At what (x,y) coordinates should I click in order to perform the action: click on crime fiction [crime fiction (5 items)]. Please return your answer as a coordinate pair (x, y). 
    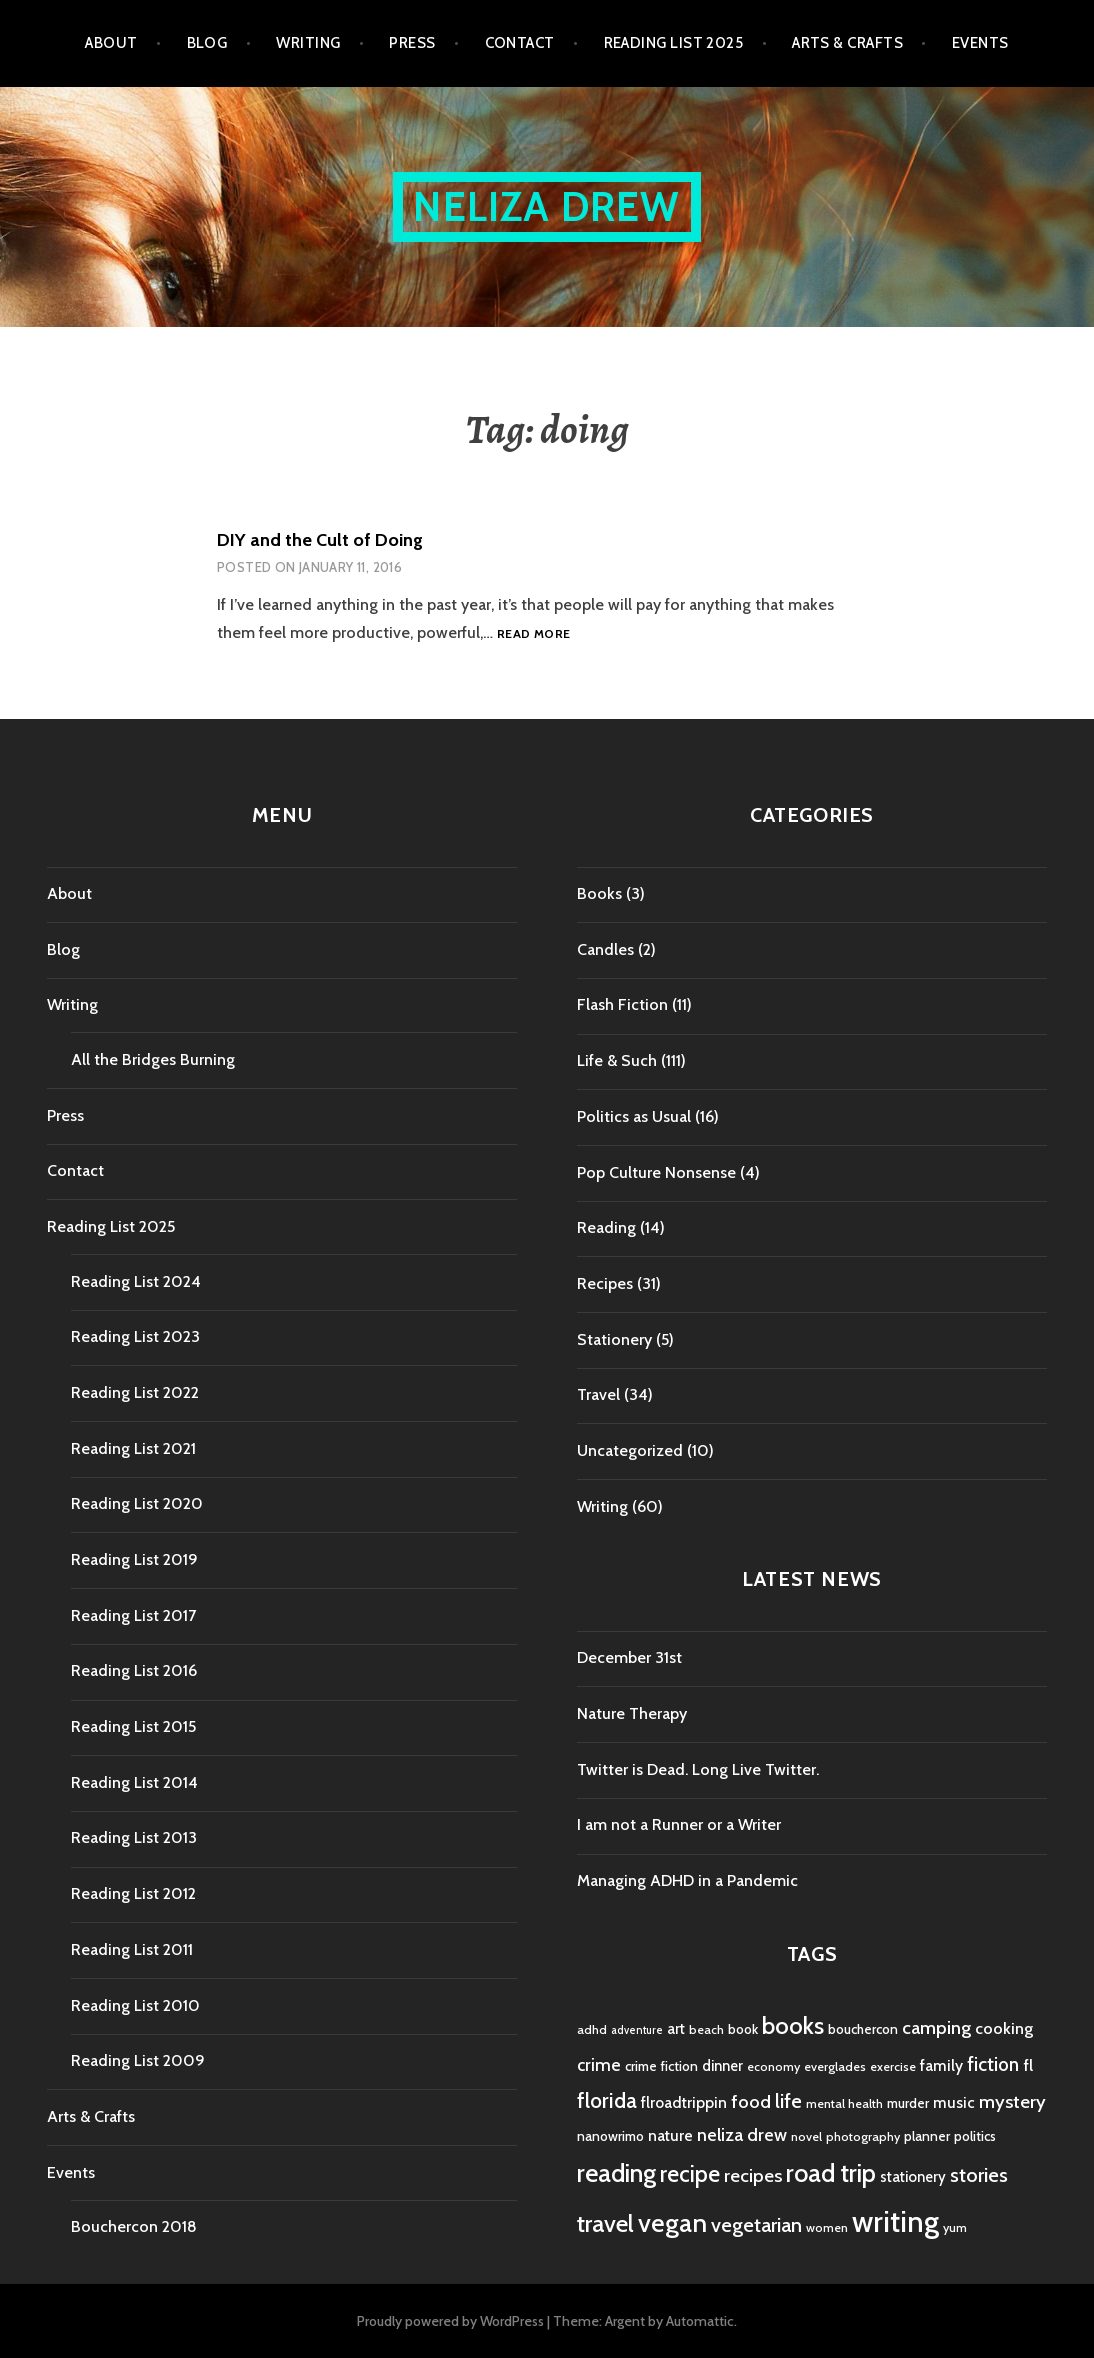
    Looking at the image, I should click on (661, 2066).